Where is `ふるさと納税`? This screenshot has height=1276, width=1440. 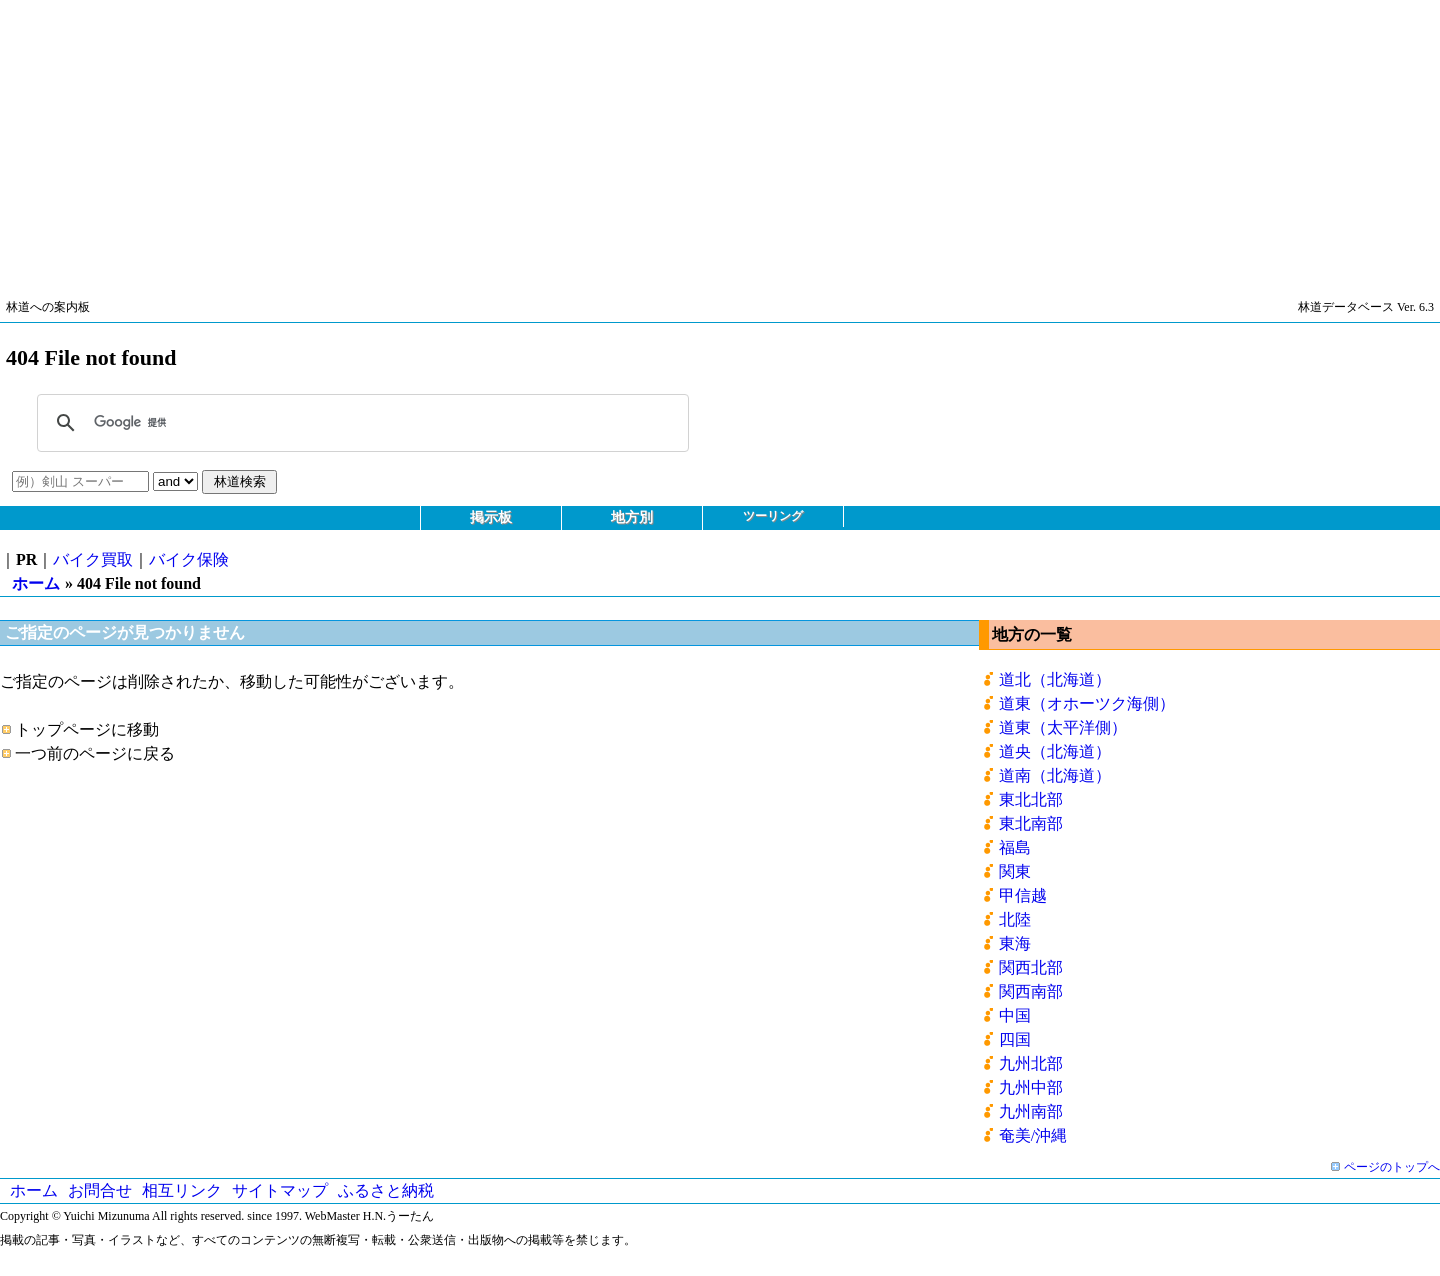
ふるさと納税 is located at coordinates (386, 1190).